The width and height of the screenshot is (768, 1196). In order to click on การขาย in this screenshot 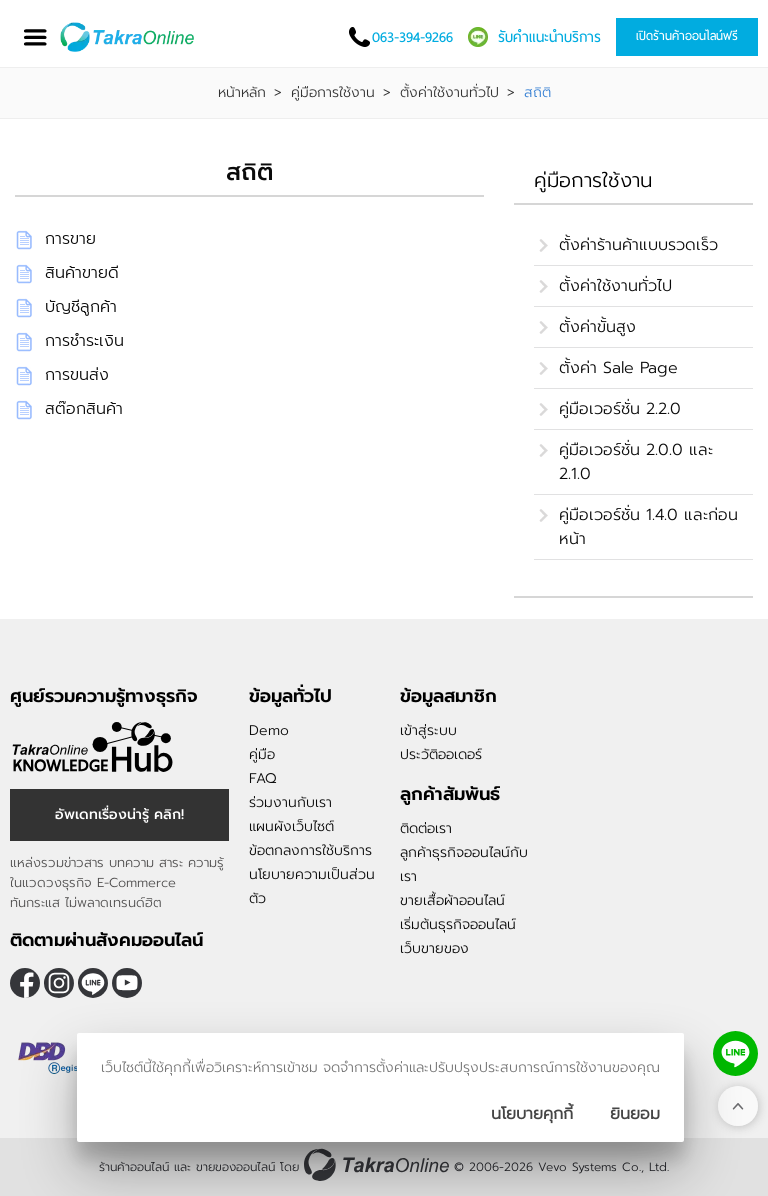, I will do `click(70, 239)`.